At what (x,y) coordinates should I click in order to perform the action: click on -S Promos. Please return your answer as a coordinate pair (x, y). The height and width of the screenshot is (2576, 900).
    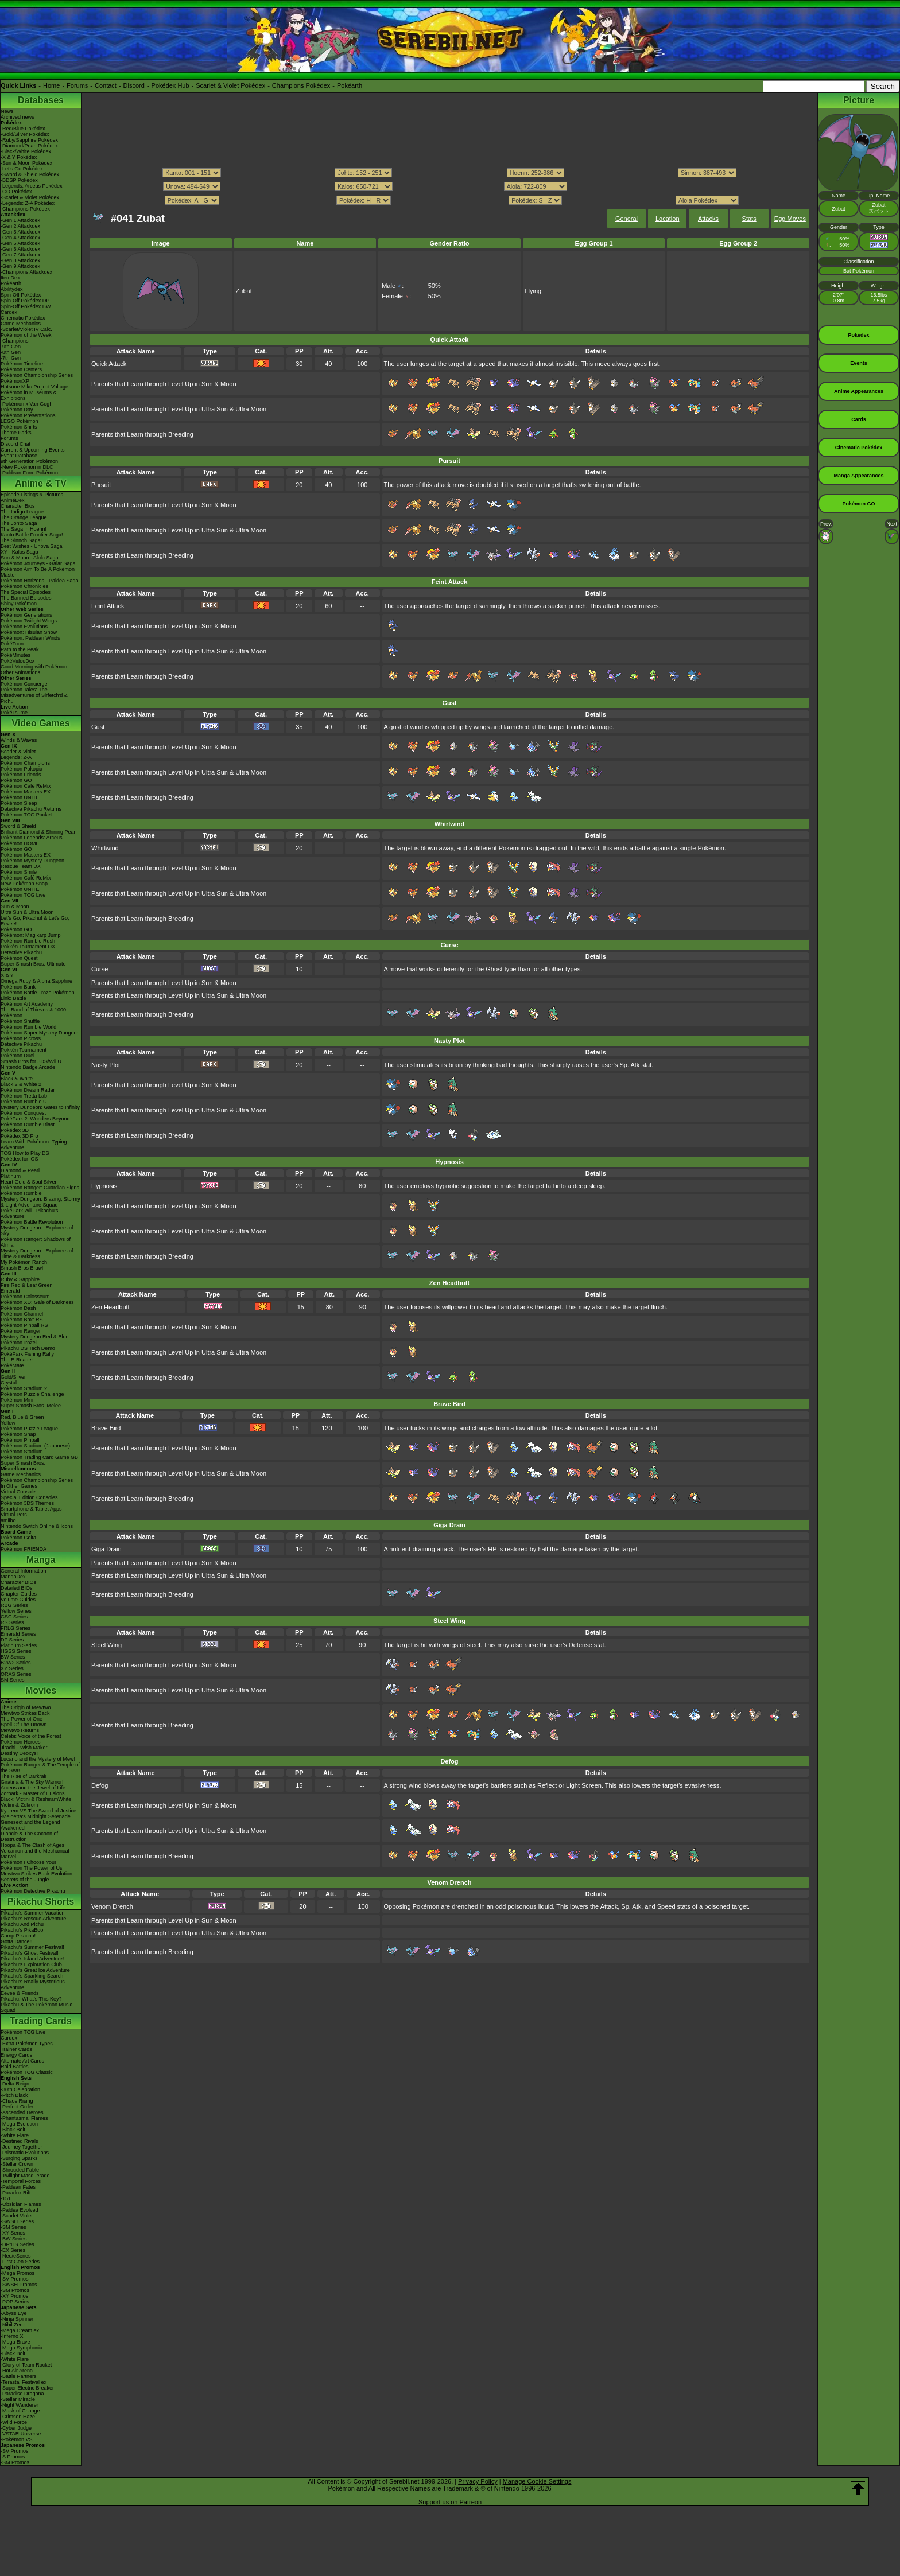
    Looking at the image, I should click on (13, 2457).